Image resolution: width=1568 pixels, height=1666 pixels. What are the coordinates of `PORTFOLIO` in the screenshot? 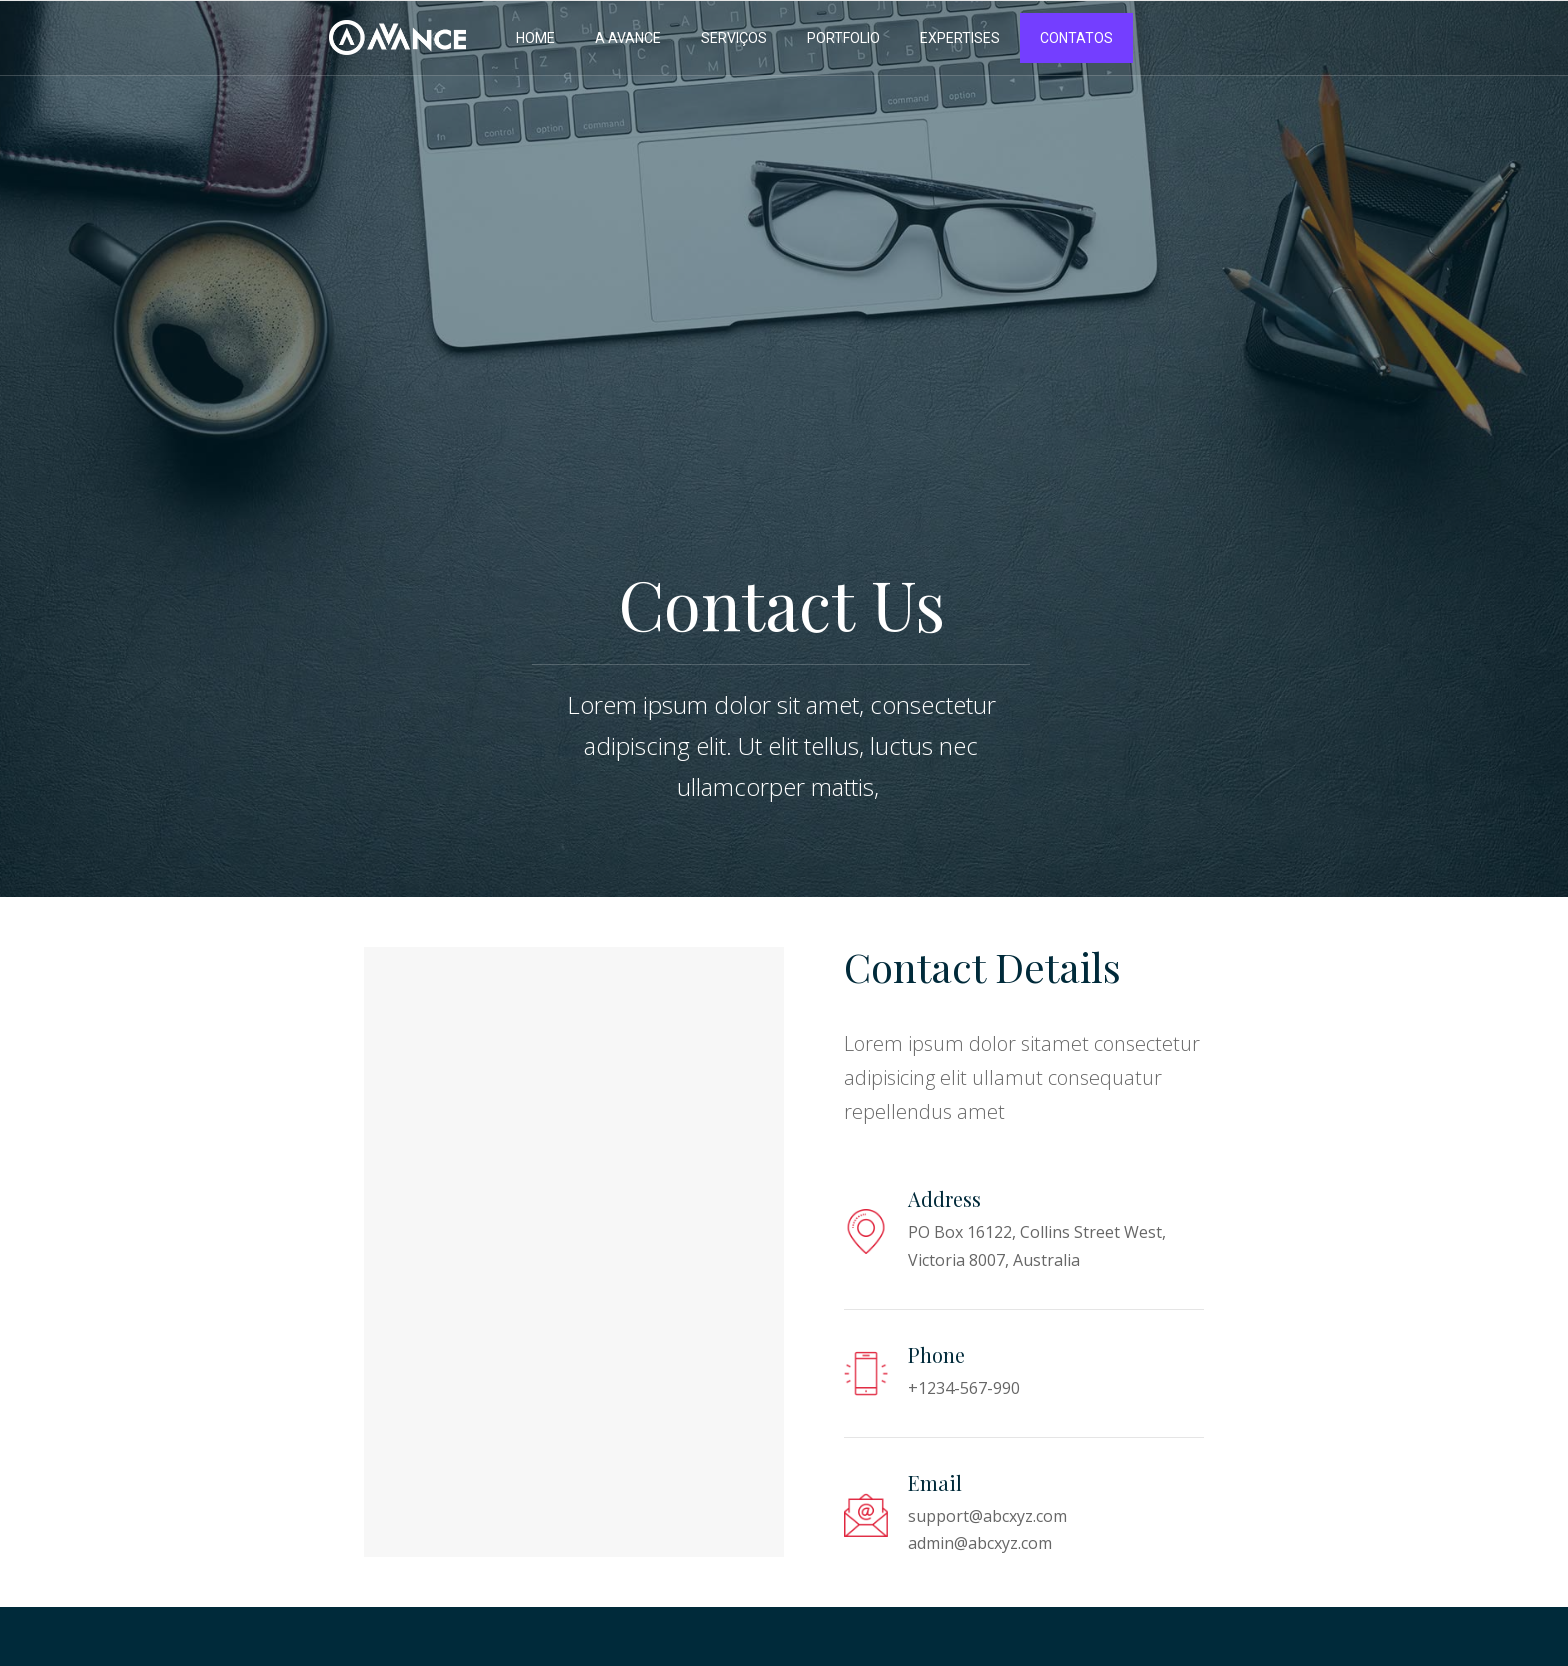 It's located at (843, 38).